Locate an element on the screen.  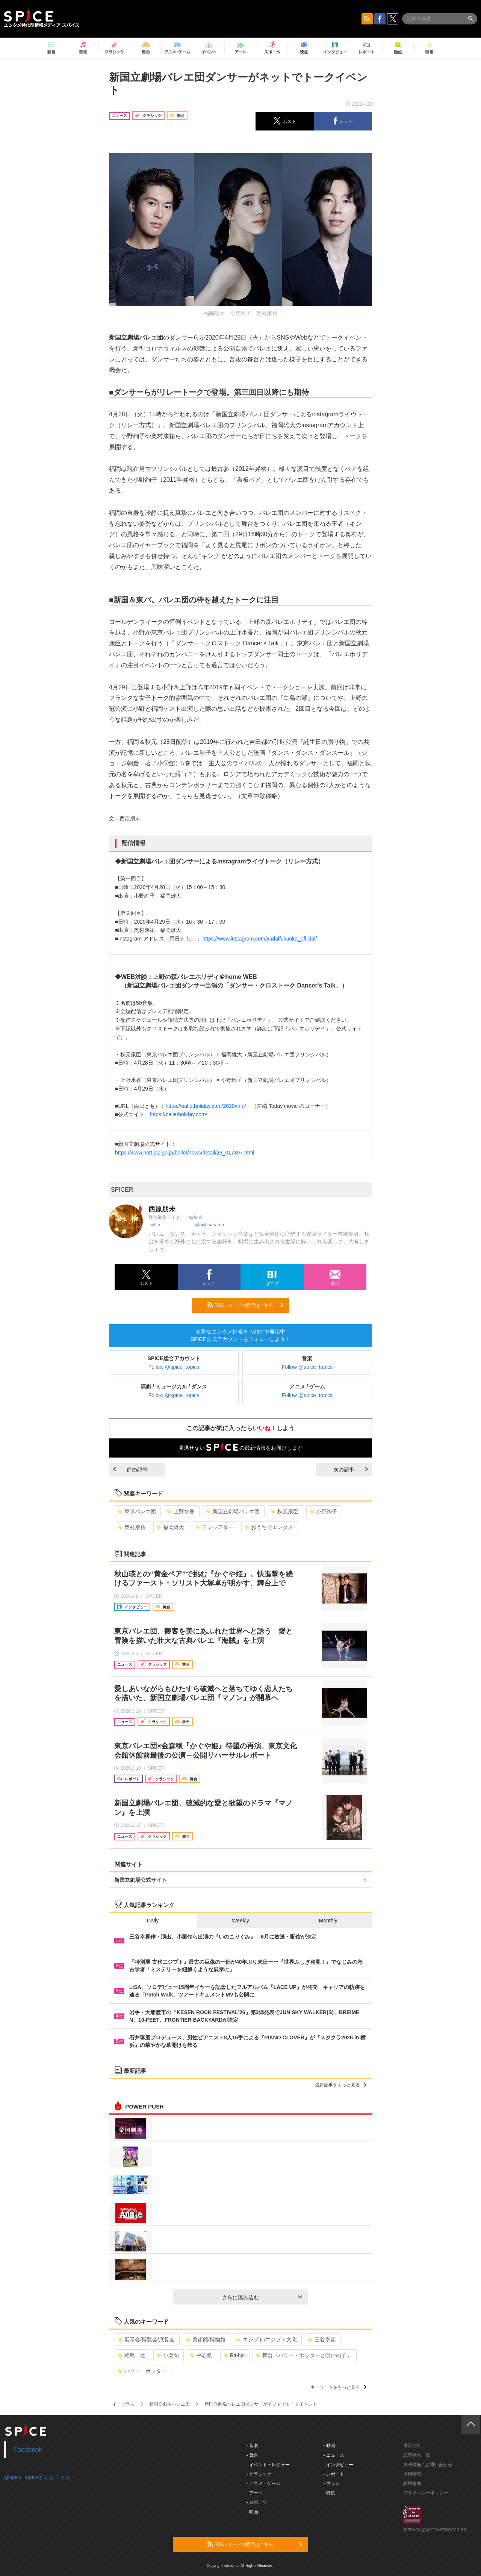
Rinbjo is located at coordinates (234, 2355).